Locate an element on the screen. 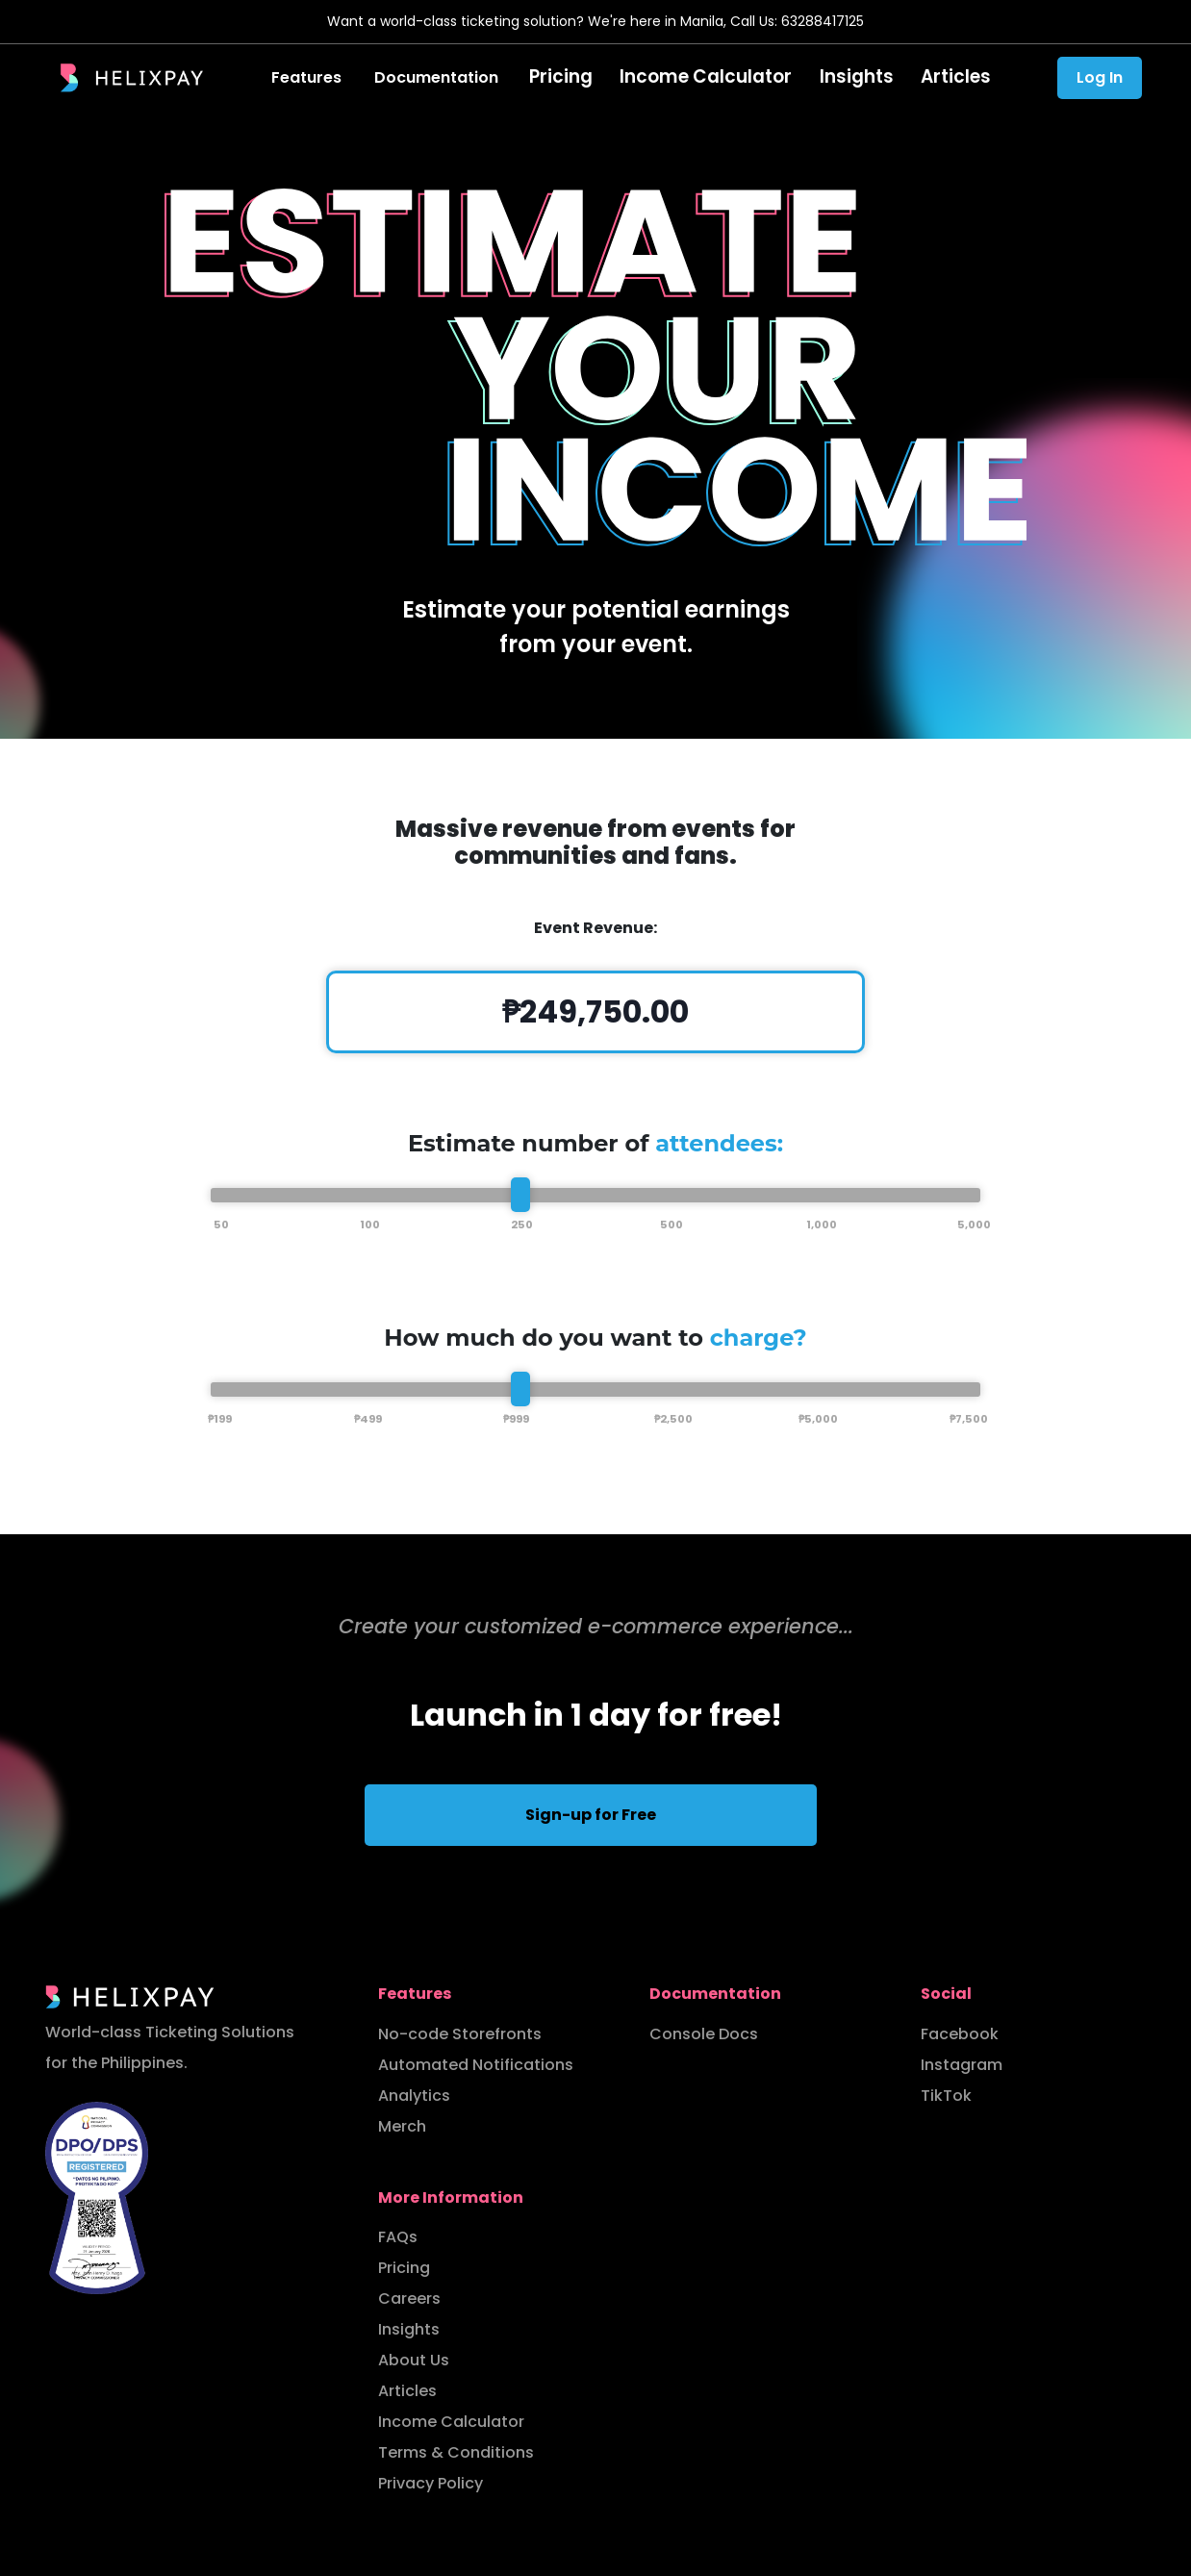 This screenshot has height=2576, width=1191. Analytics is located at coordinates (414, 2095).